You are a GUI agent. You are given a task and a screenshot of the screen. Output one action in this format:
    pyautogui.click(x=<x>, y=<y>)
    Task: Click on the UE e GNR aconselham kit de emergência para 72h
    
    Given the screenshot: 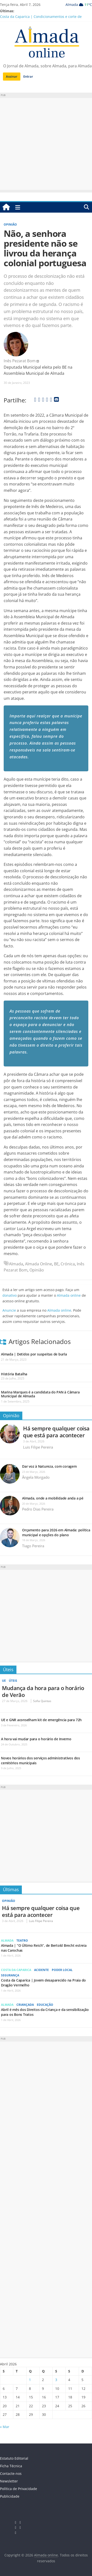 What is the action you would take?
    pyautogui.click(x=41, y=1719)
    